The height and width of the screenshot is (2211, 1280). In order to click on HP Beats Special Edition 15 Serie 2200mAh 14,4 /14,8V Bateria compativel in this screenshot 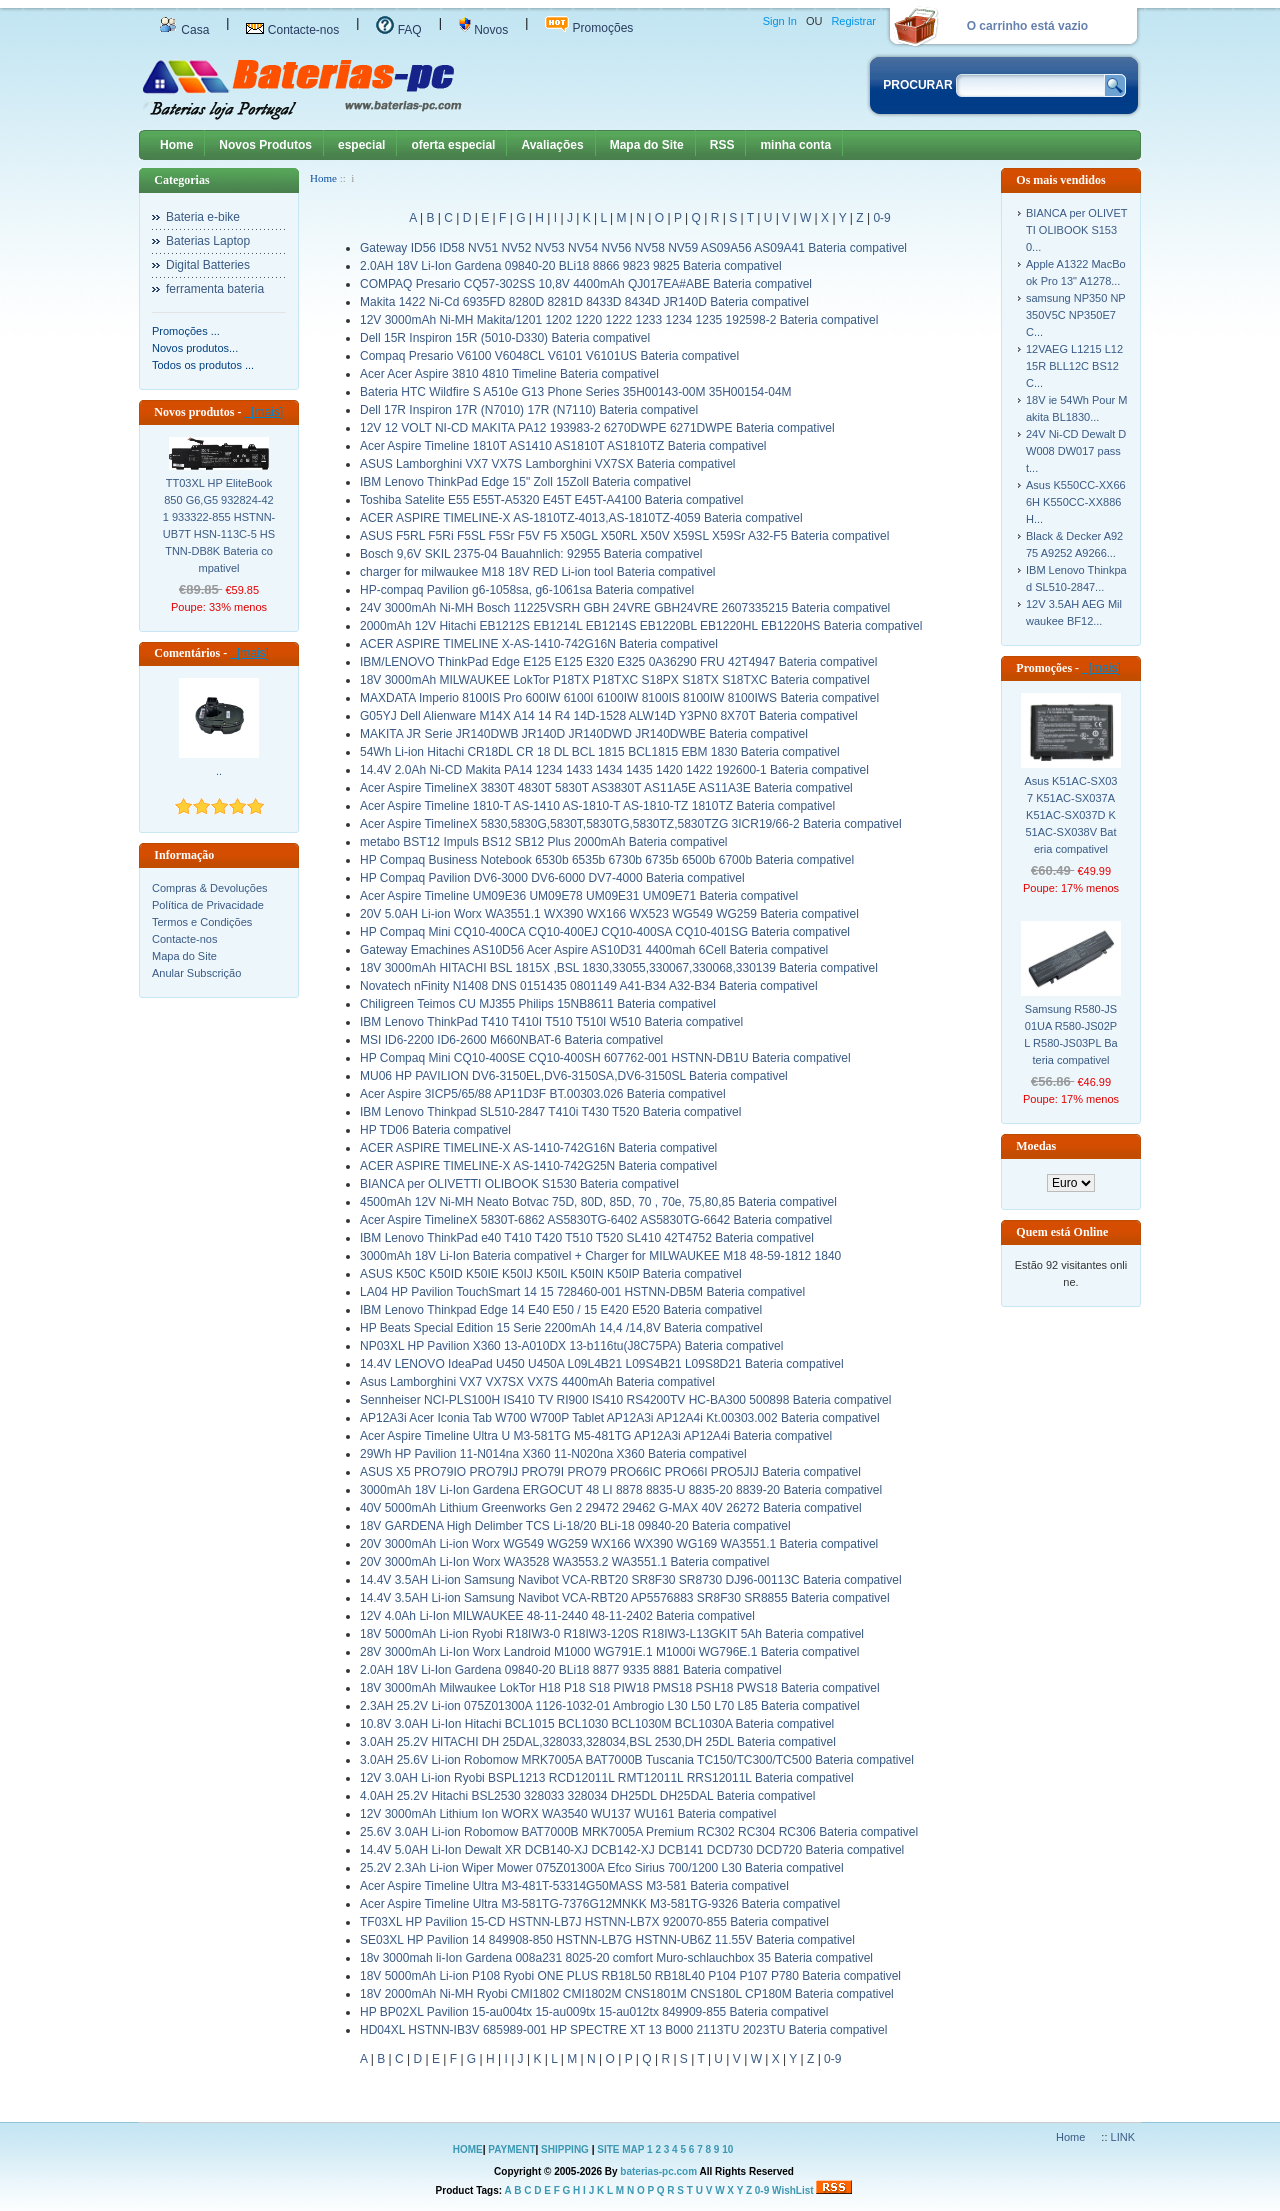, I will do `click(561, 1328)`.